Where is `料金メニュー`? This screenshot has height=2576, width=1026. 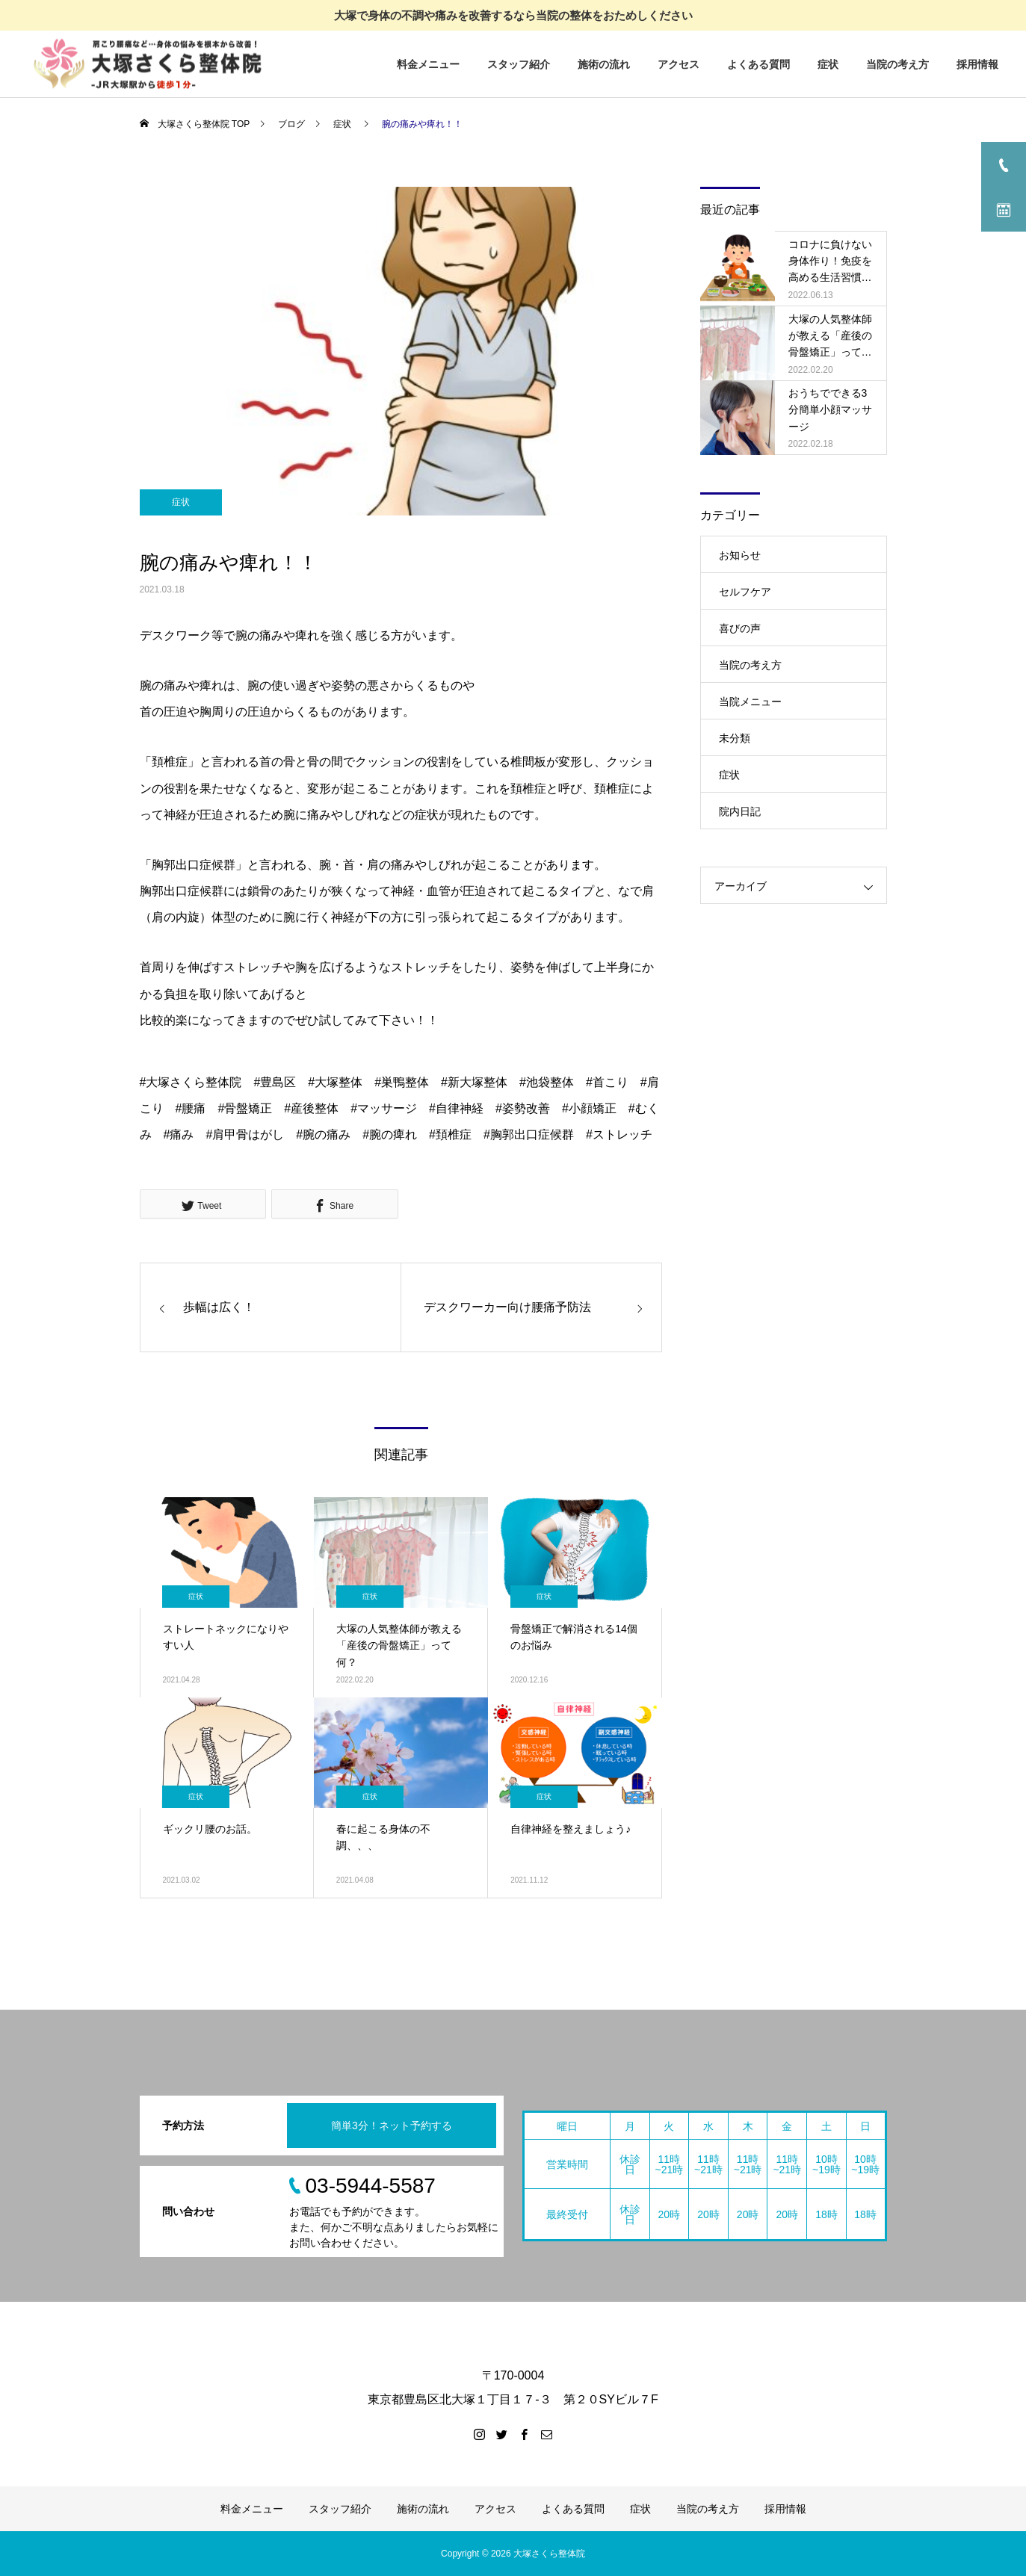
料金メニュー is located at coordinates (428, 64).